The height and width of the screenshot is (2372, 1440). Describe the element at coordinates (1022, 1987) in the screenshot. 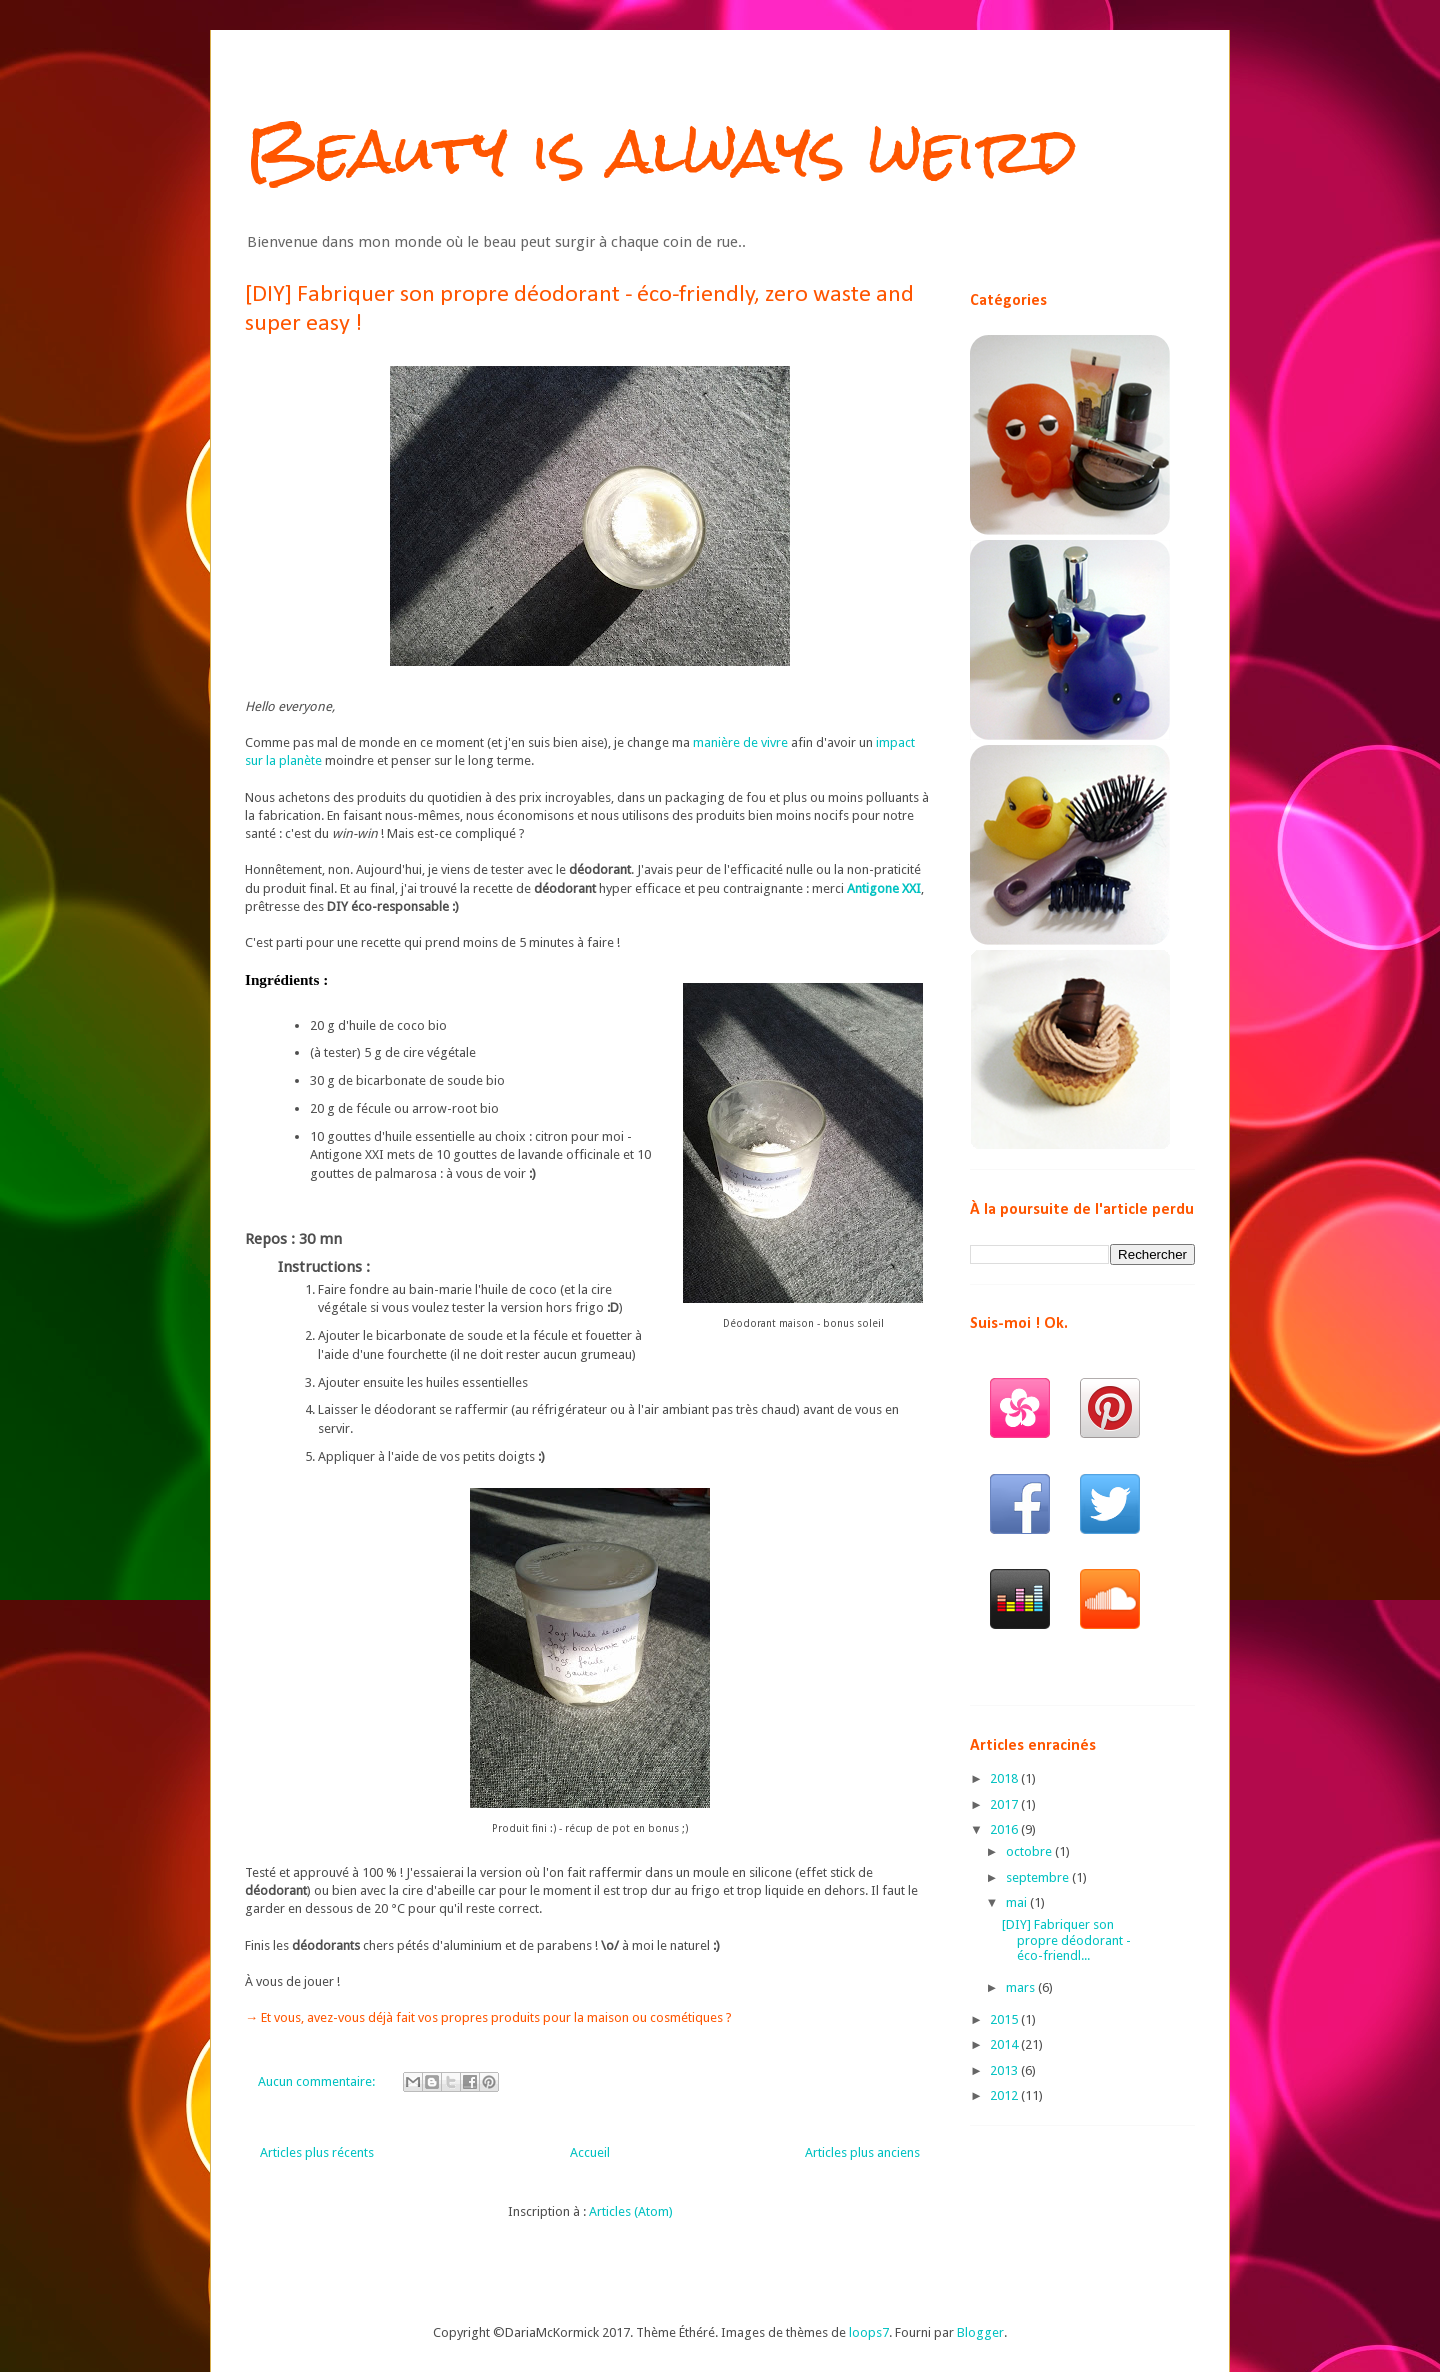

I see `mars` at that location.